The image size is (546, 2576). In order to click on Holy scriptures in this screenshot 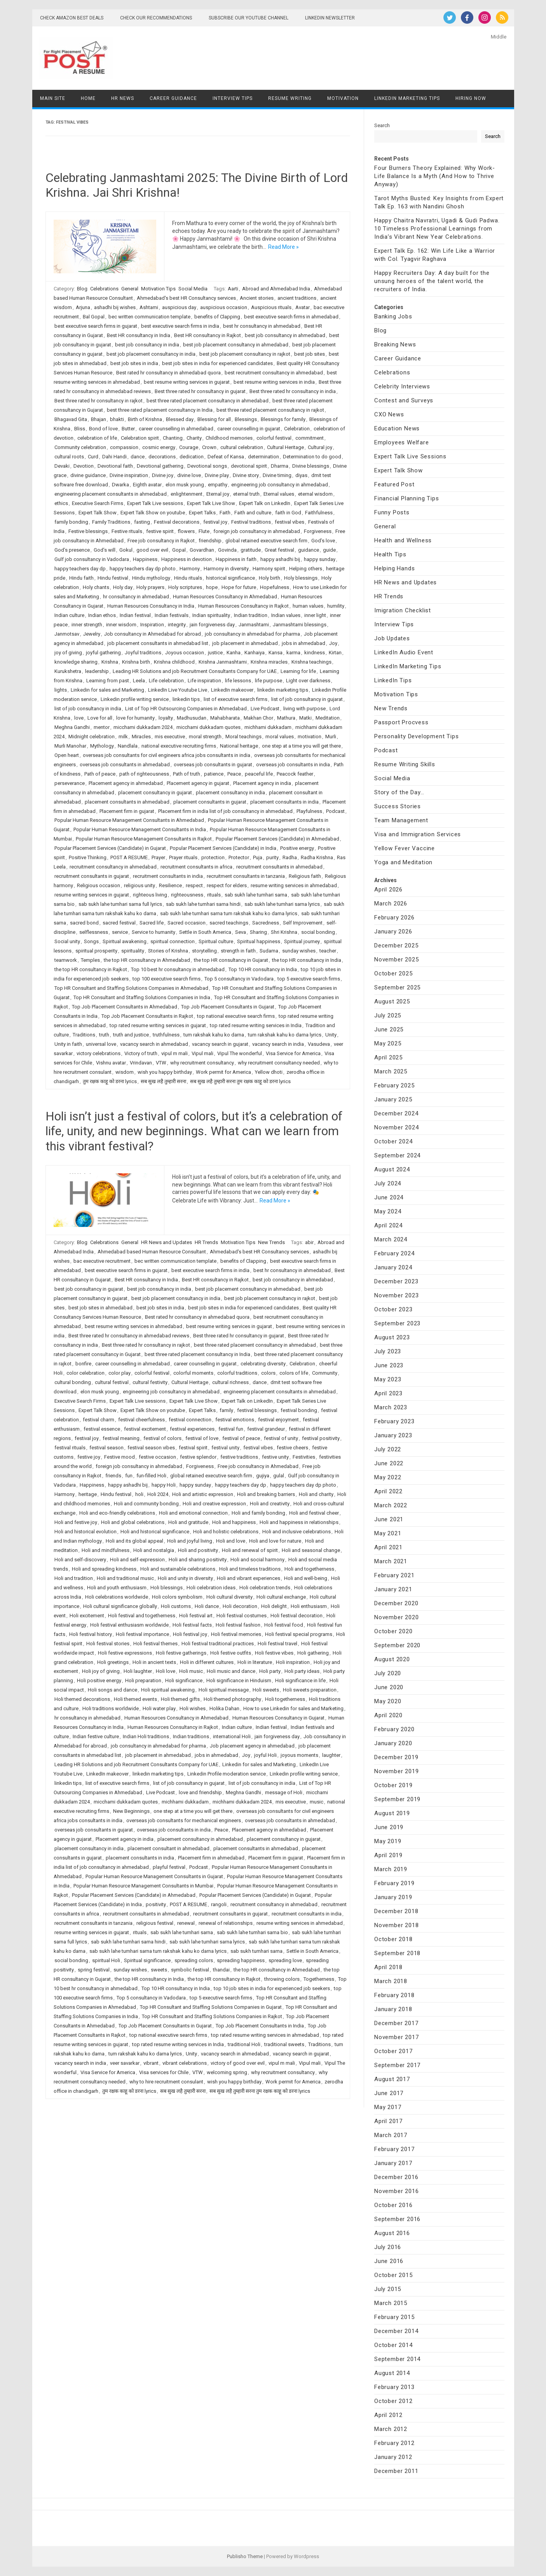, I will do `click(185, 587)`.